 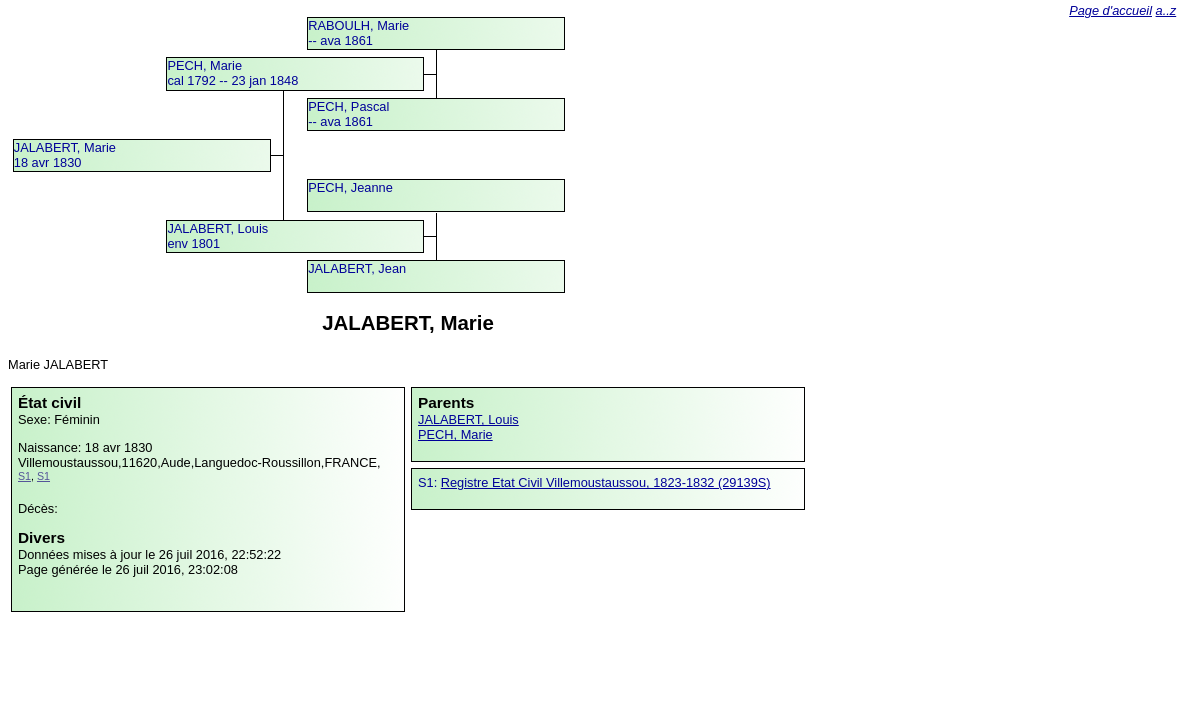 I want to click on a..z, so click(x=1166, y=10).